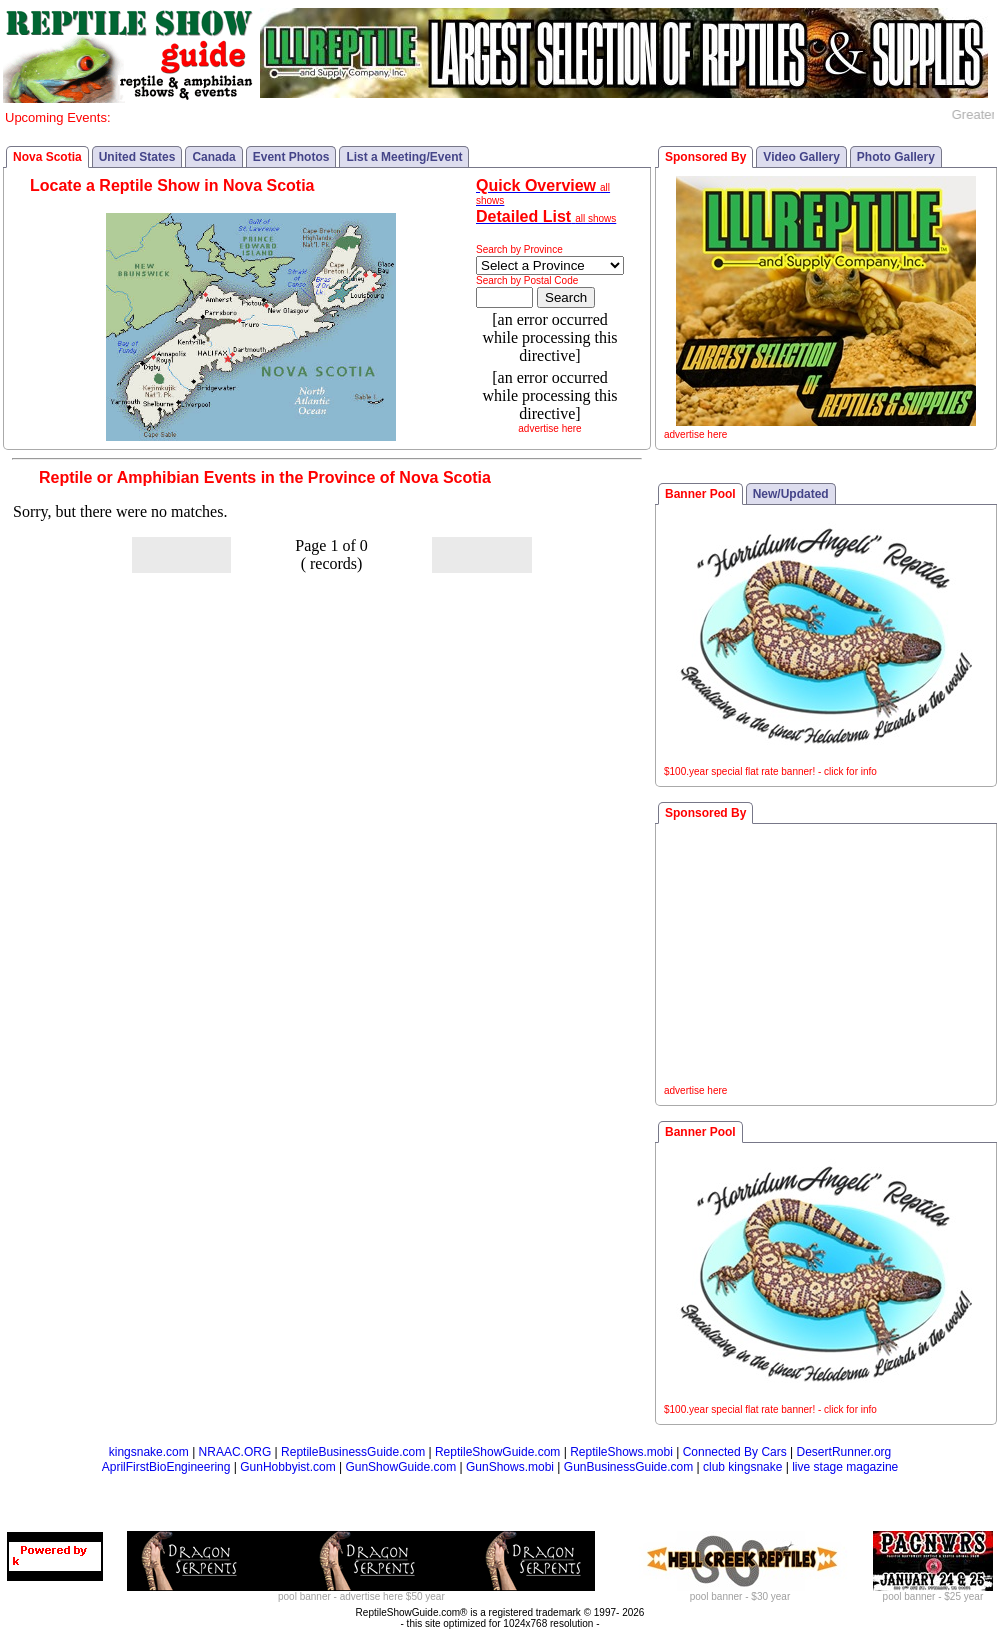 The width and height of the screenshot is (1000, 1632). What do you see at coordinates (705, 157) in the screenshot?
I see `Sponsored By` at bounding box center [705, 157].